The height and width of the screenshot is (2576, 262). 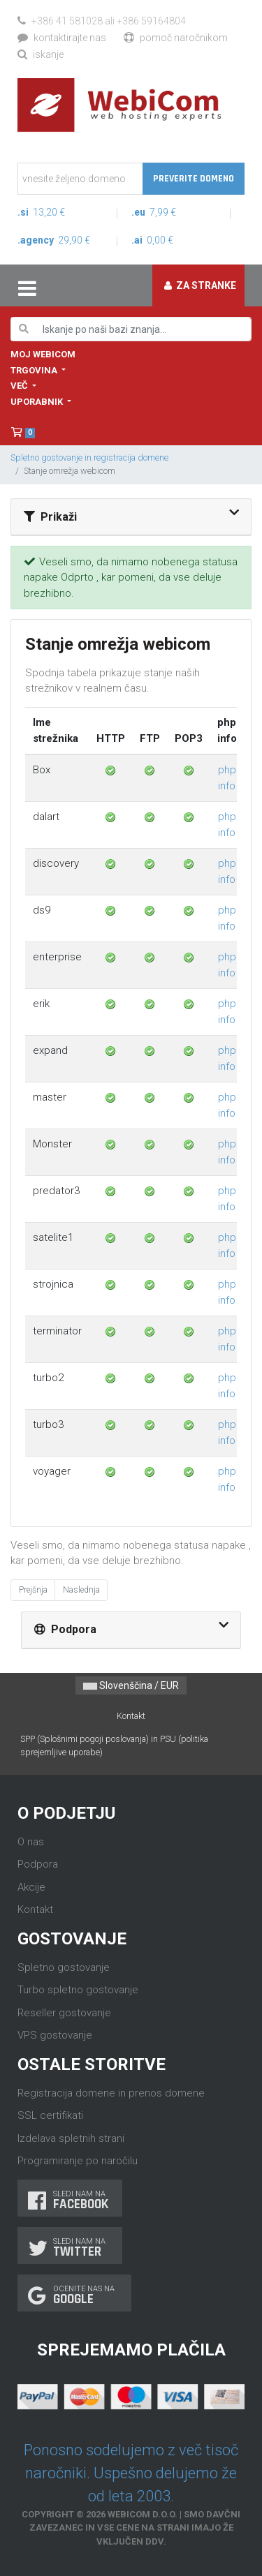 What do you see at coordinates (63, 1967) in the screenshot?
I see `Spletno gostovanje` at bounding box center [63, 1967].